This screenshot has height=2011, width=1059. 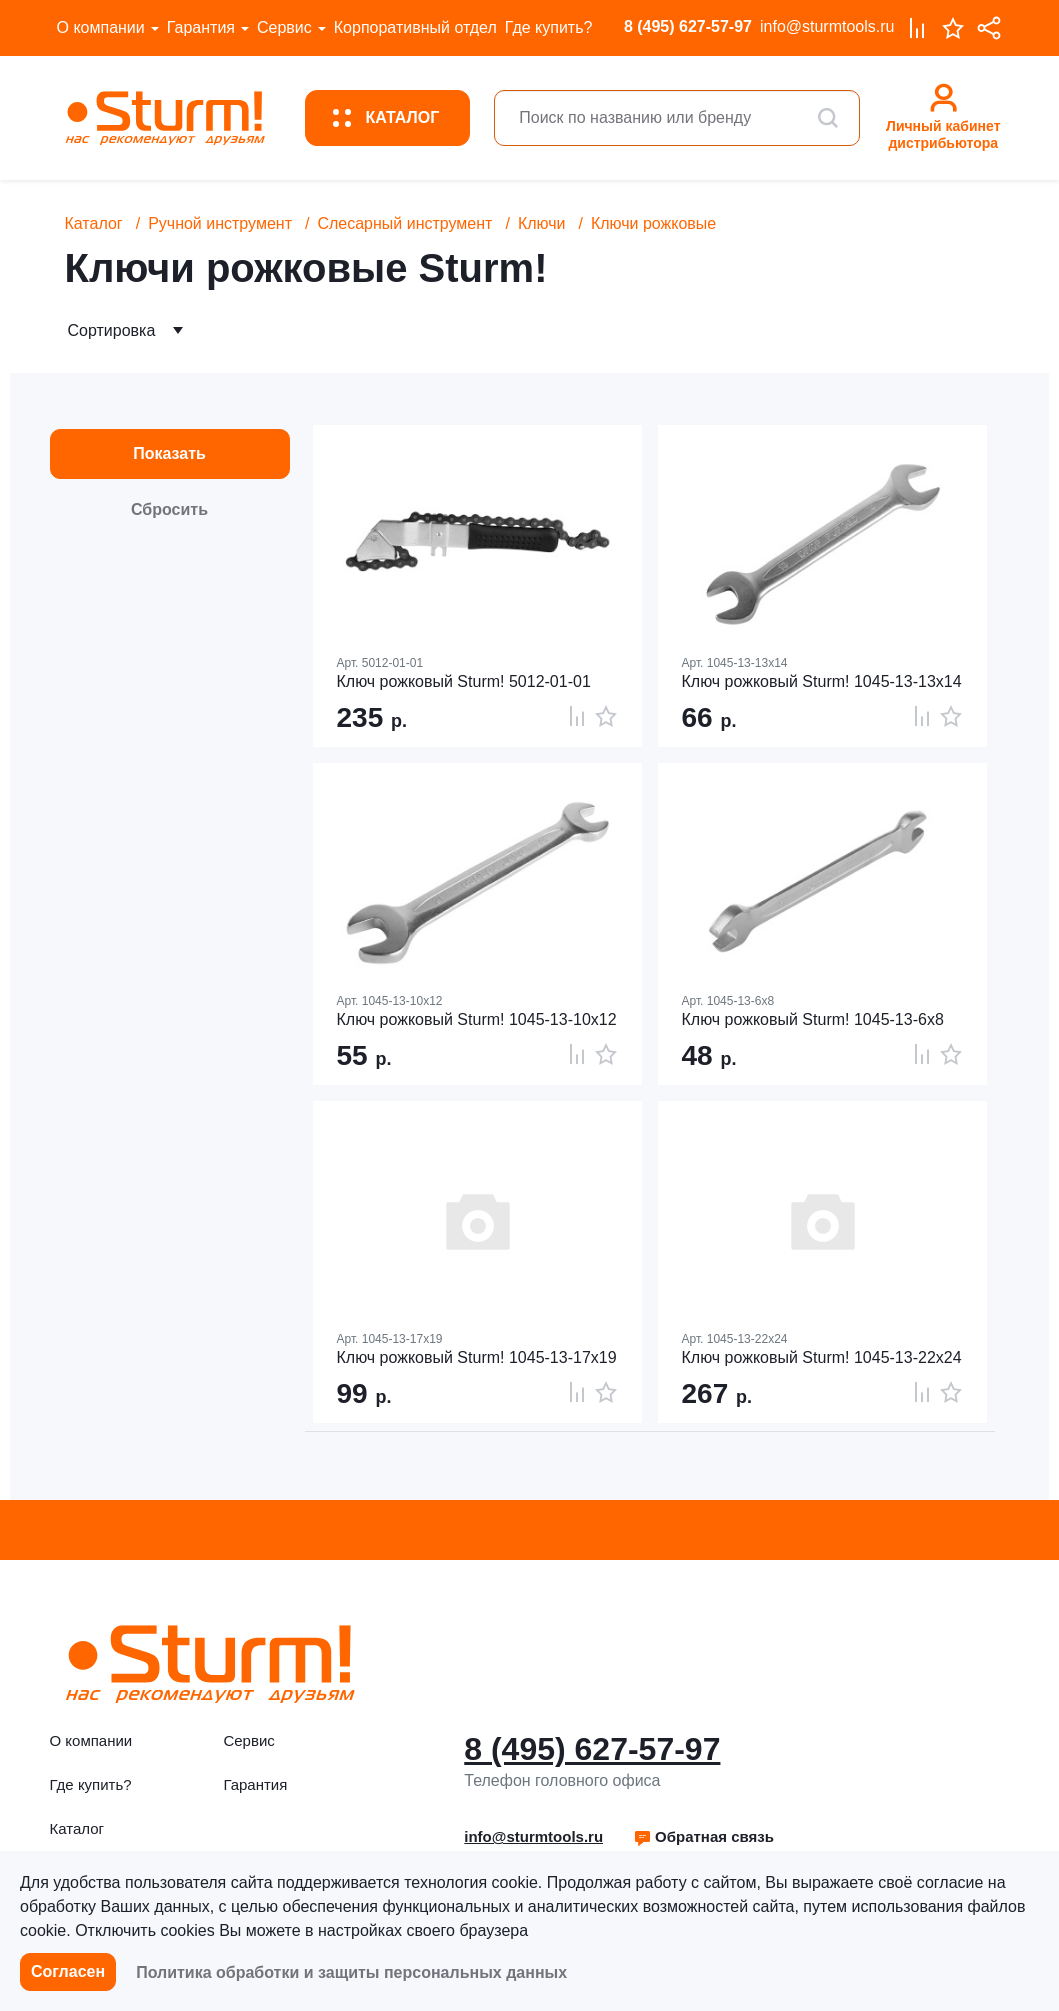 What do you see at coordinates (542, 223) in the screenshot?
I see `Ключи` at bounding box center [542, 223].